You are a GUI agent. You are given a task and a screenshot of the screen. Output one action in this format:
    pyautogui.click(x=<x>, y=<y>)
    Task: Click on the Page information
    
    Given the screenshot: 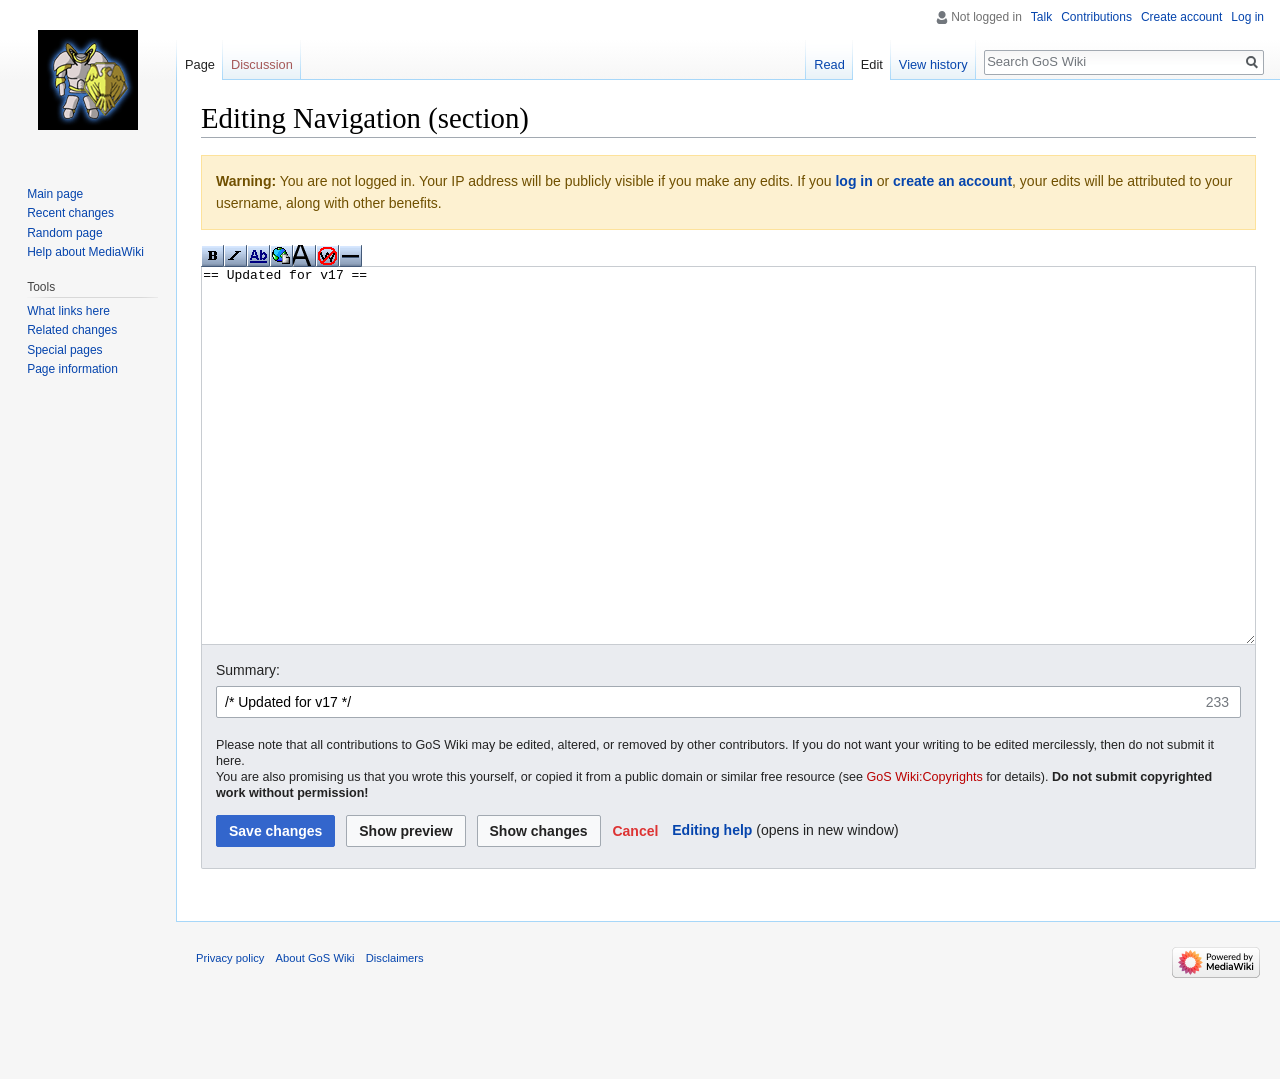 What is the action you would take?
    pyautogui.click(x=72, y=369)
    